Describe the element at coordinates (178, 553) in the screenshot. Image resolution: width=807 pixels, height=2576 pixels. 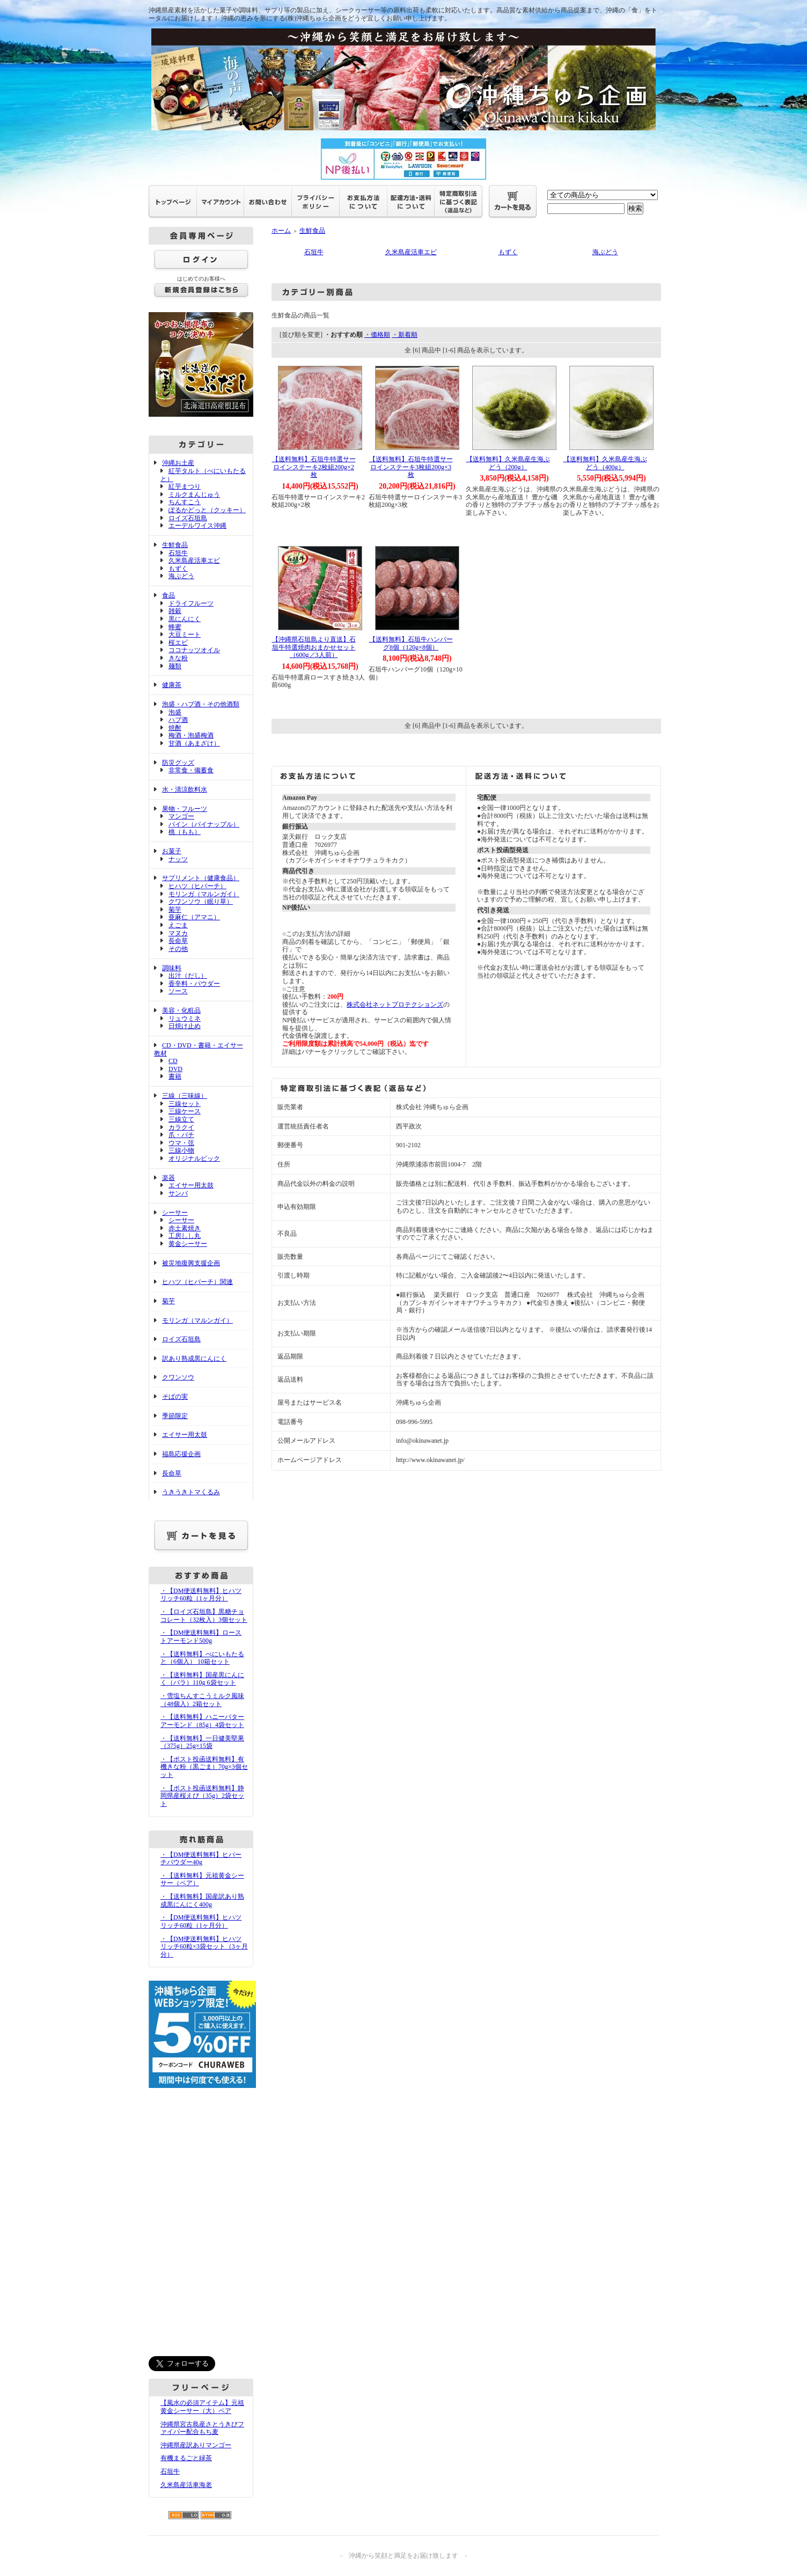
I see `石垣牛` at that location.